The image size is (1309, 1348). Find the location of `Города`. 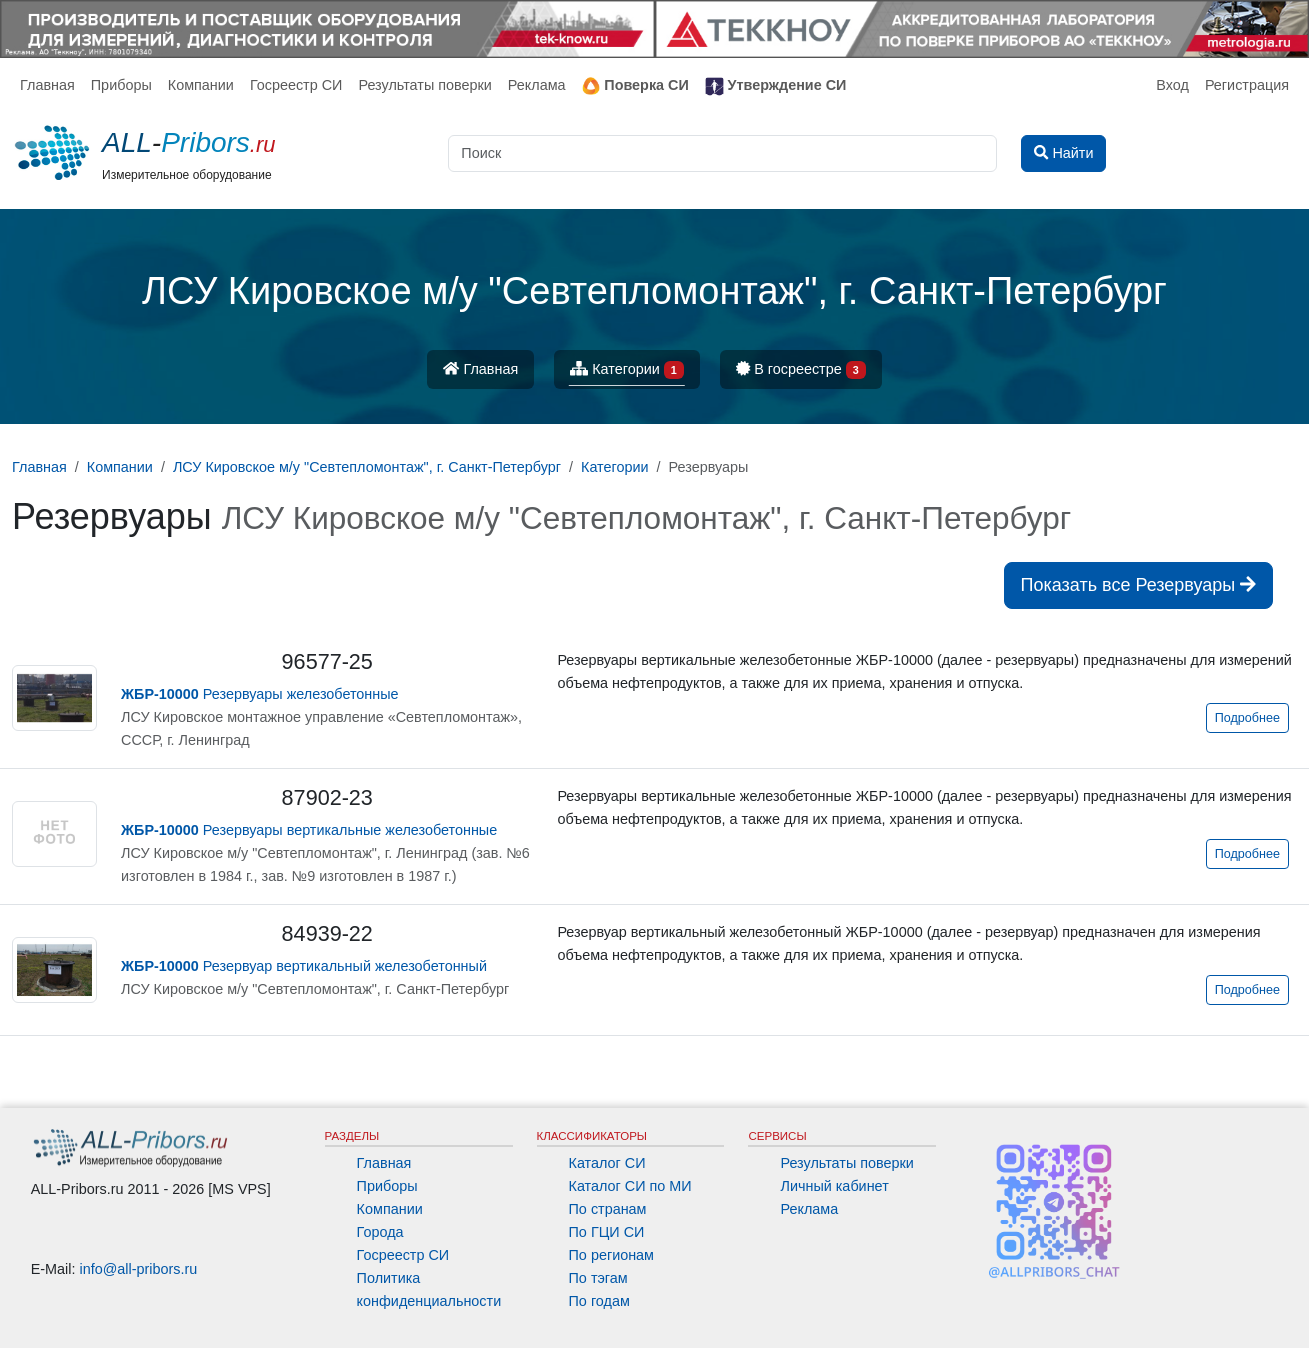

Города is located at coordinates (380, 1232).